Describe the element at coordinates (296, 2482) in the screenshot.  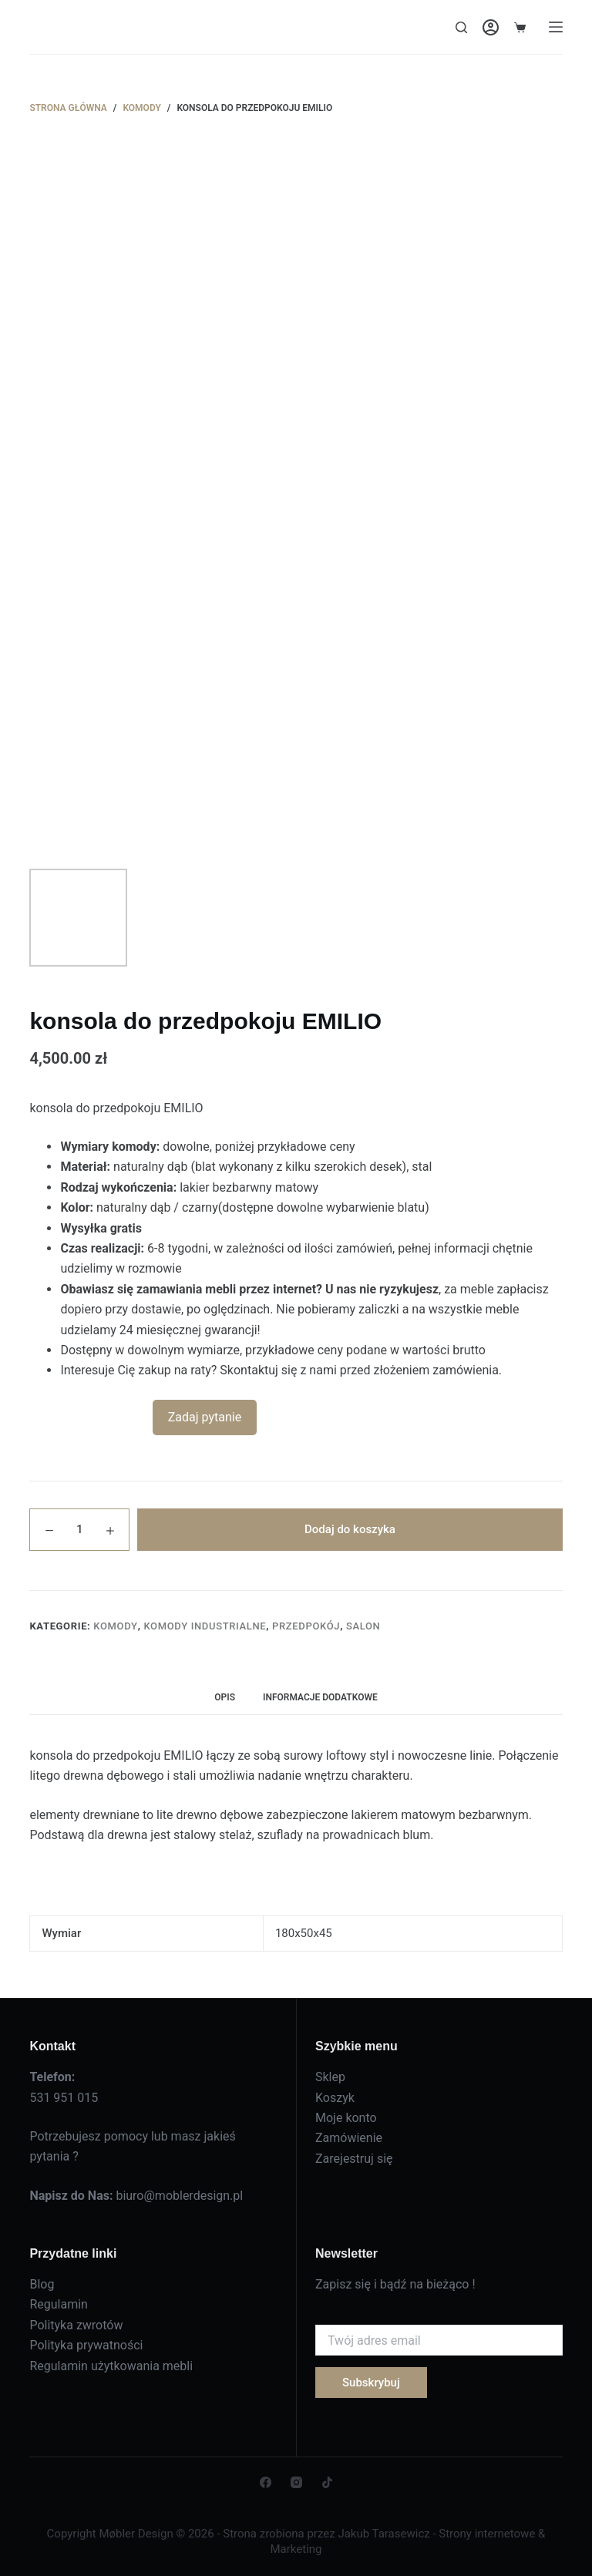
I see `[Instagram]` at that location.